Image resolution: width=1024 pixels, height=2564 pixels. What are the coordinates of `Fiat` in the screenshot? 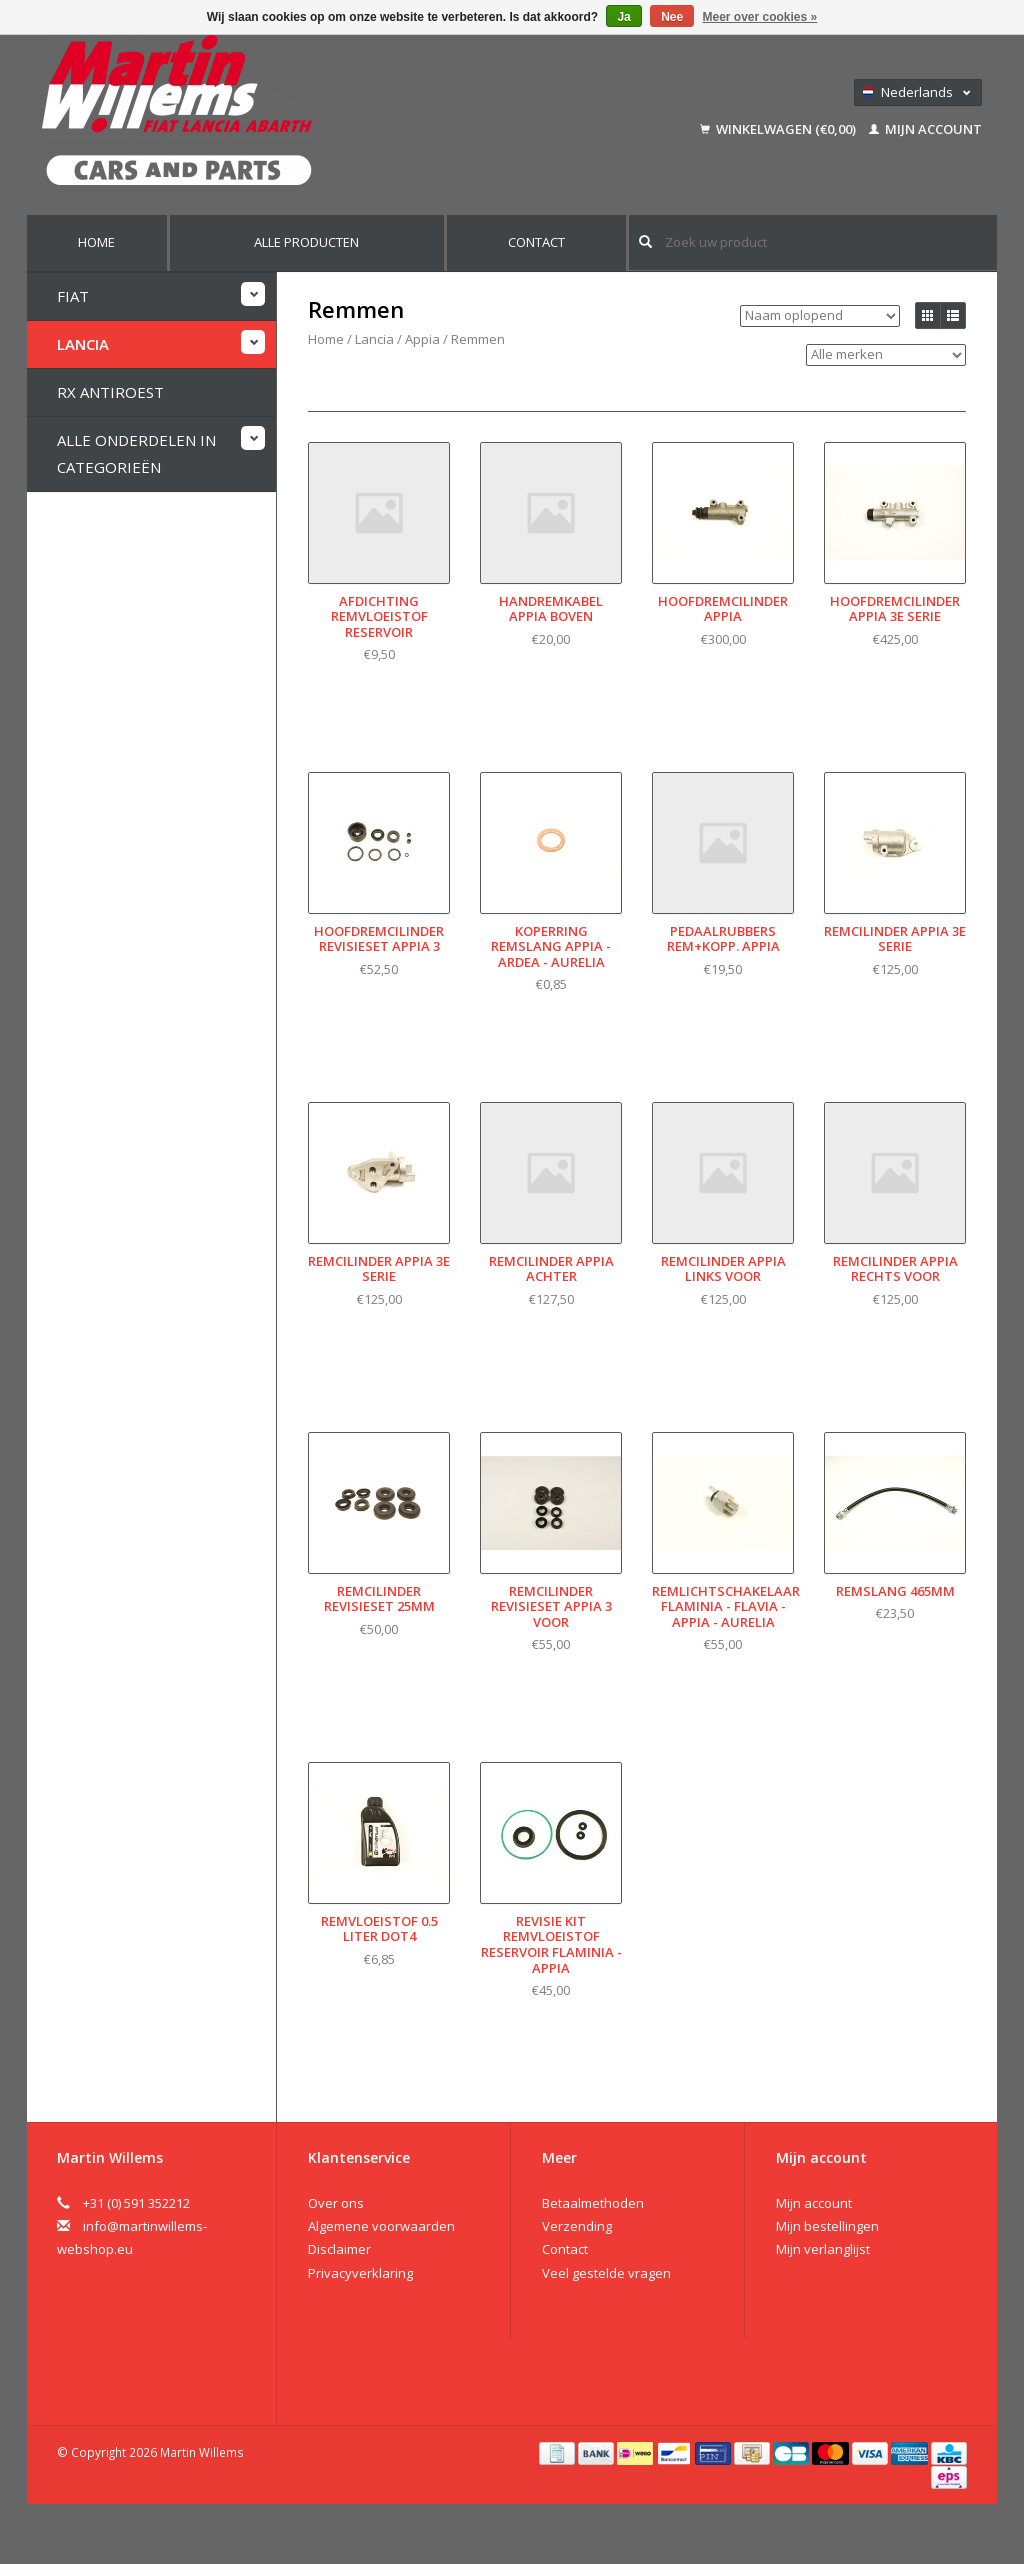 It's located at (73, 295).